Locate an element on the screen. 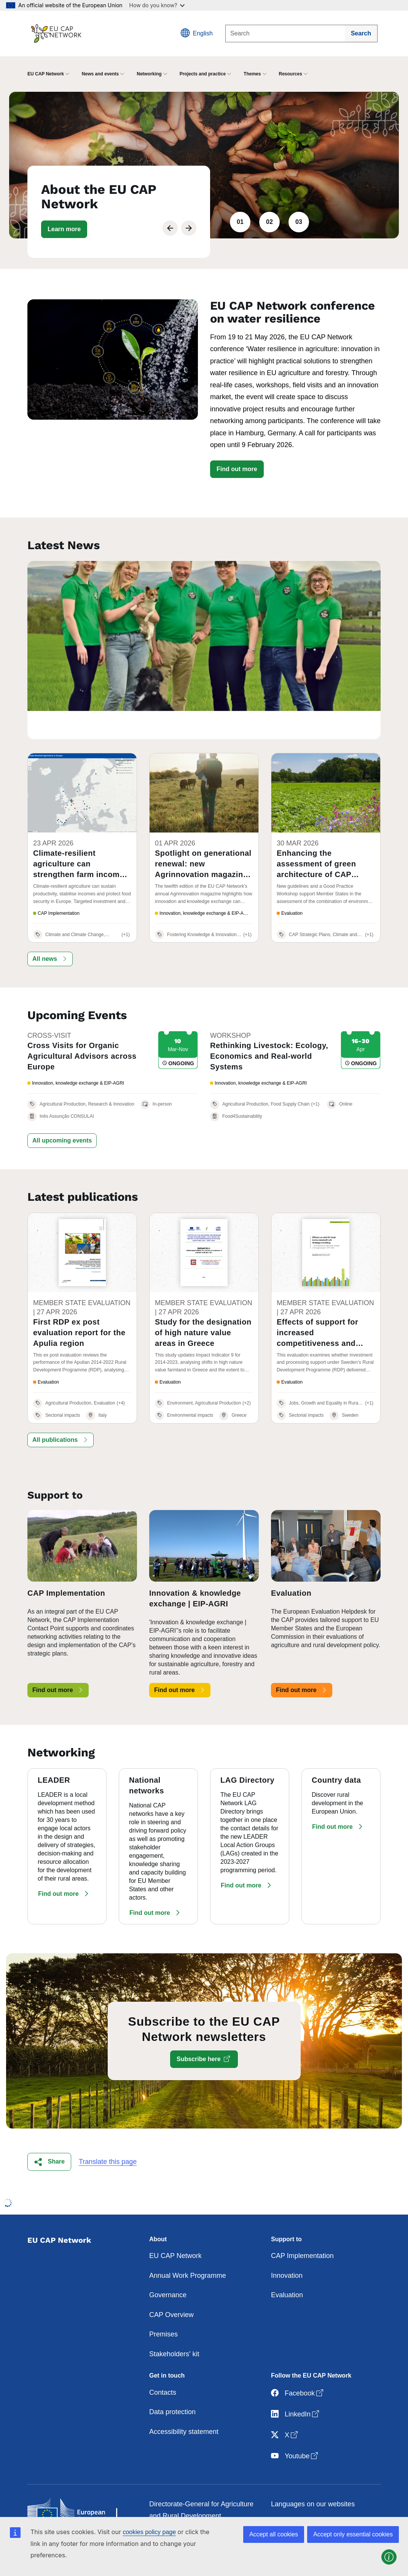 Image resolution: width=408 pixels, height=2576 pixels. News and events [button] is located at coordinates (100, 74).